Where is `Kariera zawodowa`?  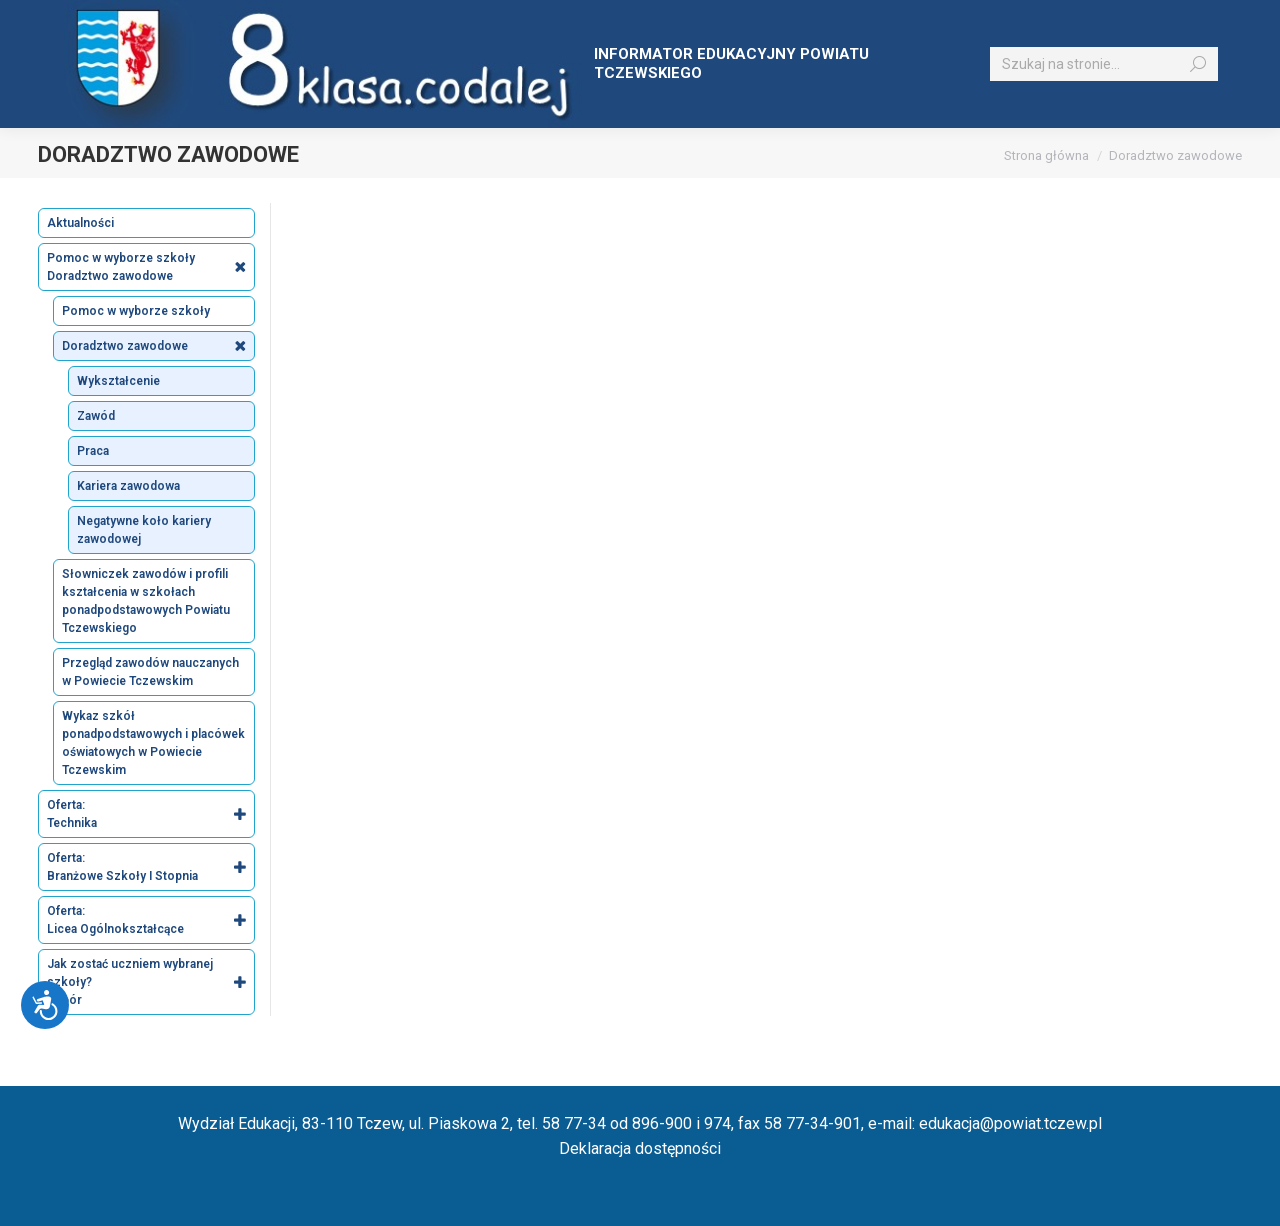
Kariera zawodowa is located at coordinates (128, 486).